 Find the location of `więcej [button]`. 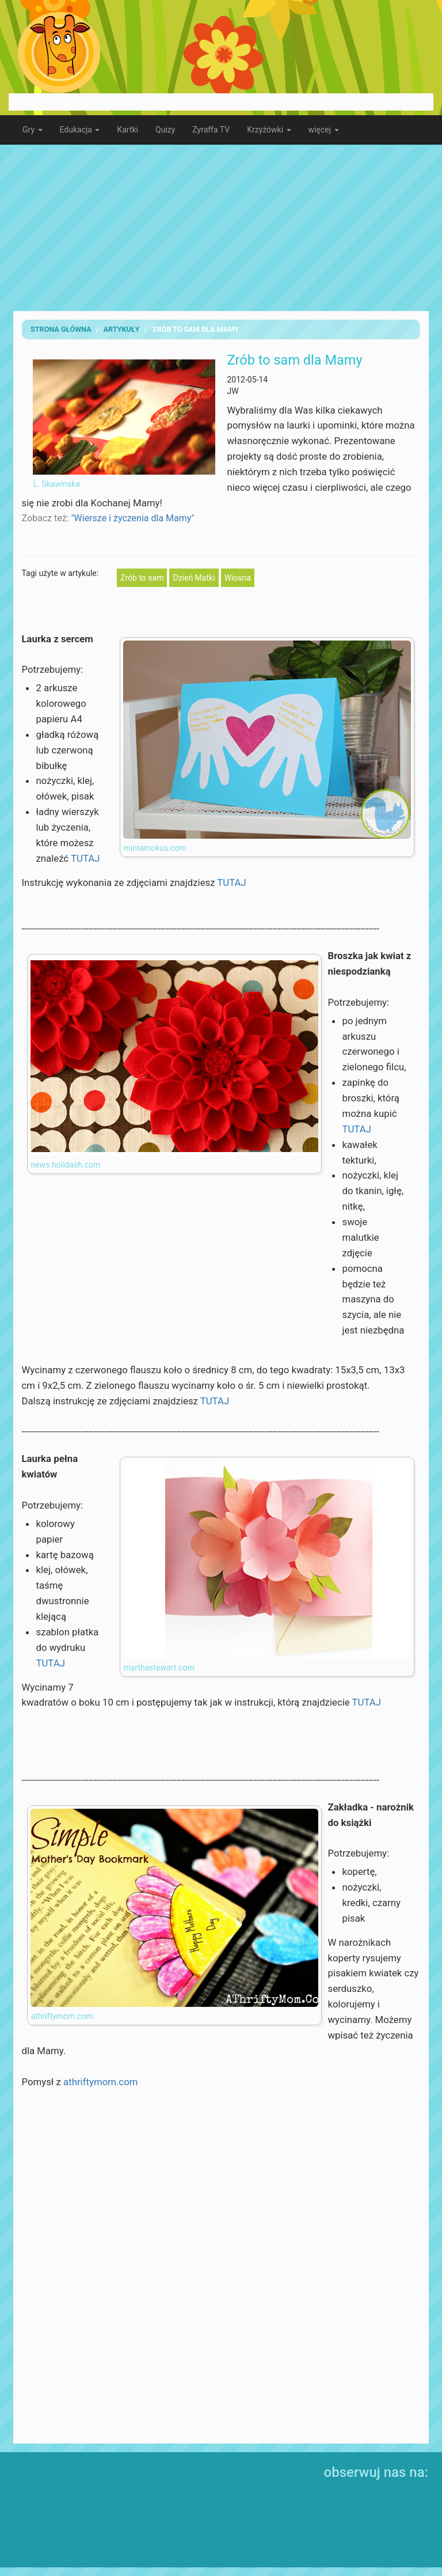

więcej [button] is located at coordinates (323, 129).